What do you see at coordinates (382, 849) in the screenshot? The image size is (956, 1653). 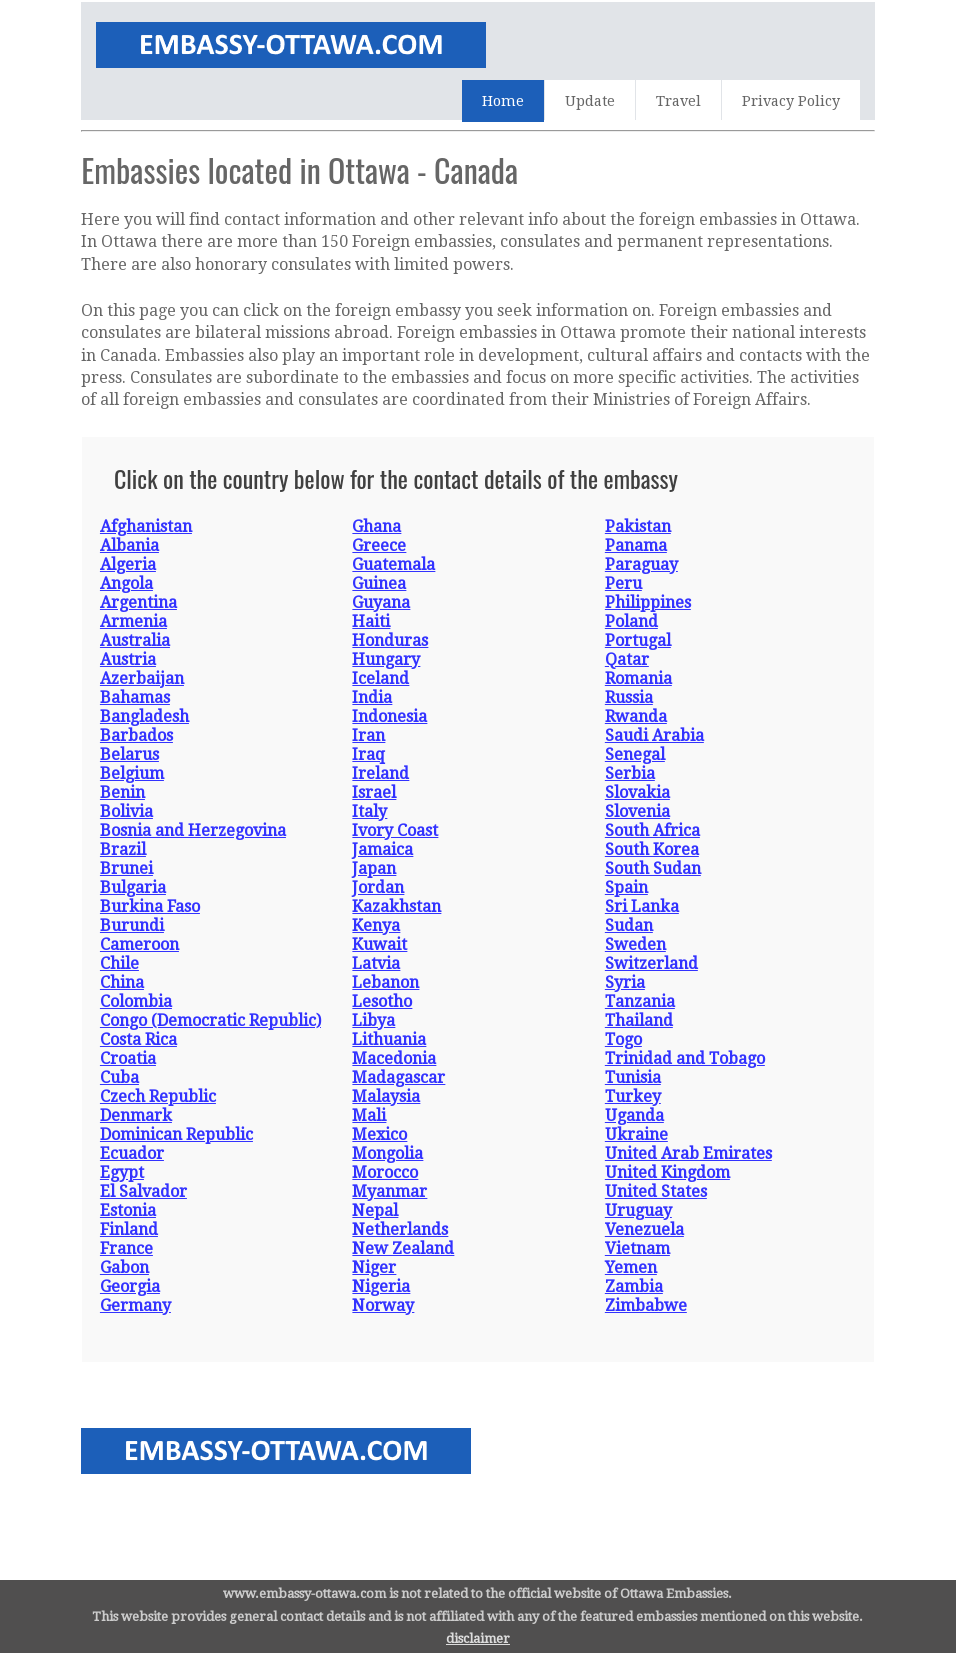 I see `Jamaica` at bounding box center [382, 849].